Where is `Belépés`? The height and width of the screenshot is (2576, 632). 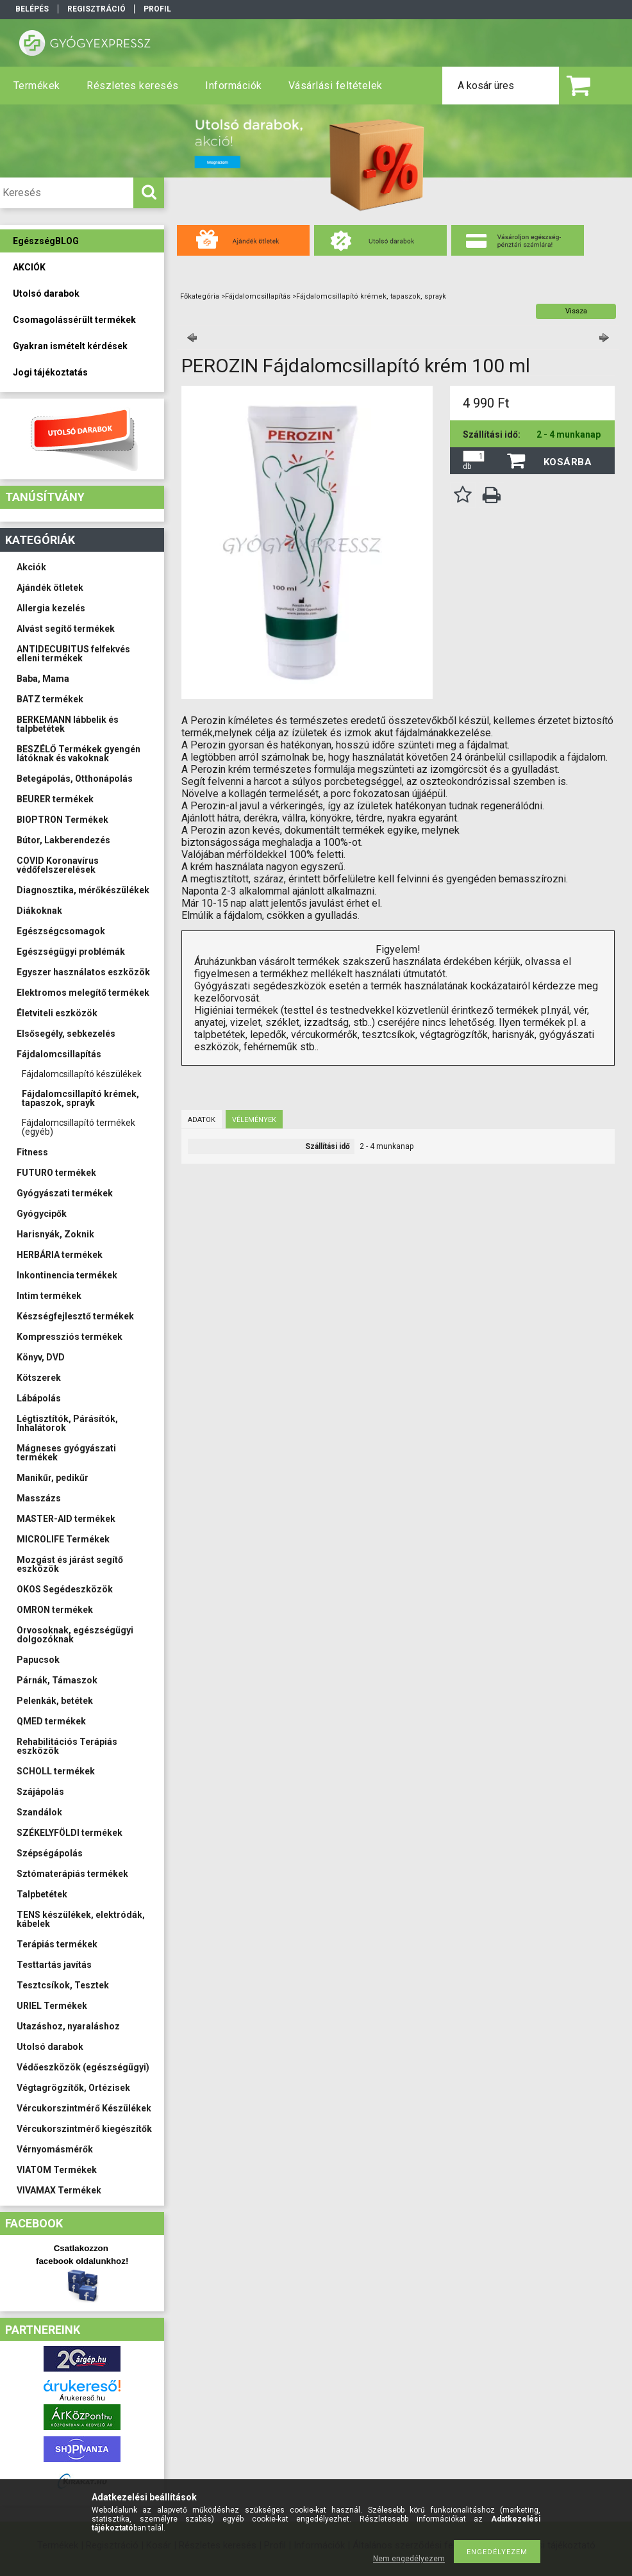 Belépés is located at coordinates (32, 8).